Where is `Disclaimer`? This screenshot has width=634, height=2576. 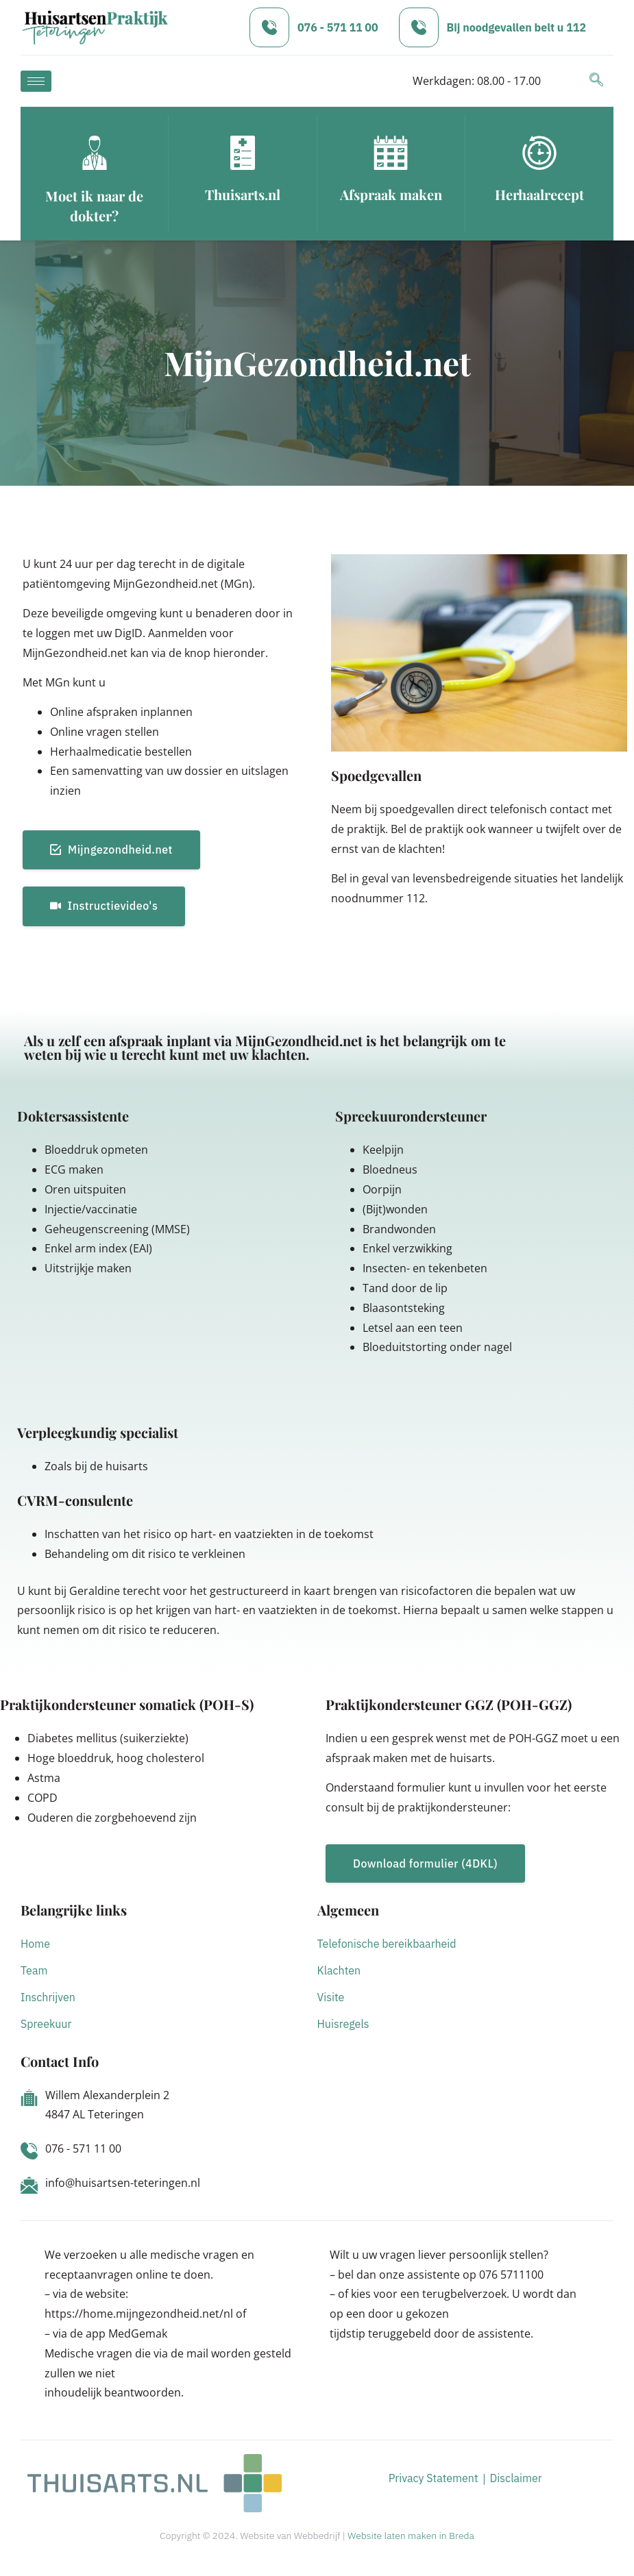
Disclaimer is located at coordinates (516, 2478).